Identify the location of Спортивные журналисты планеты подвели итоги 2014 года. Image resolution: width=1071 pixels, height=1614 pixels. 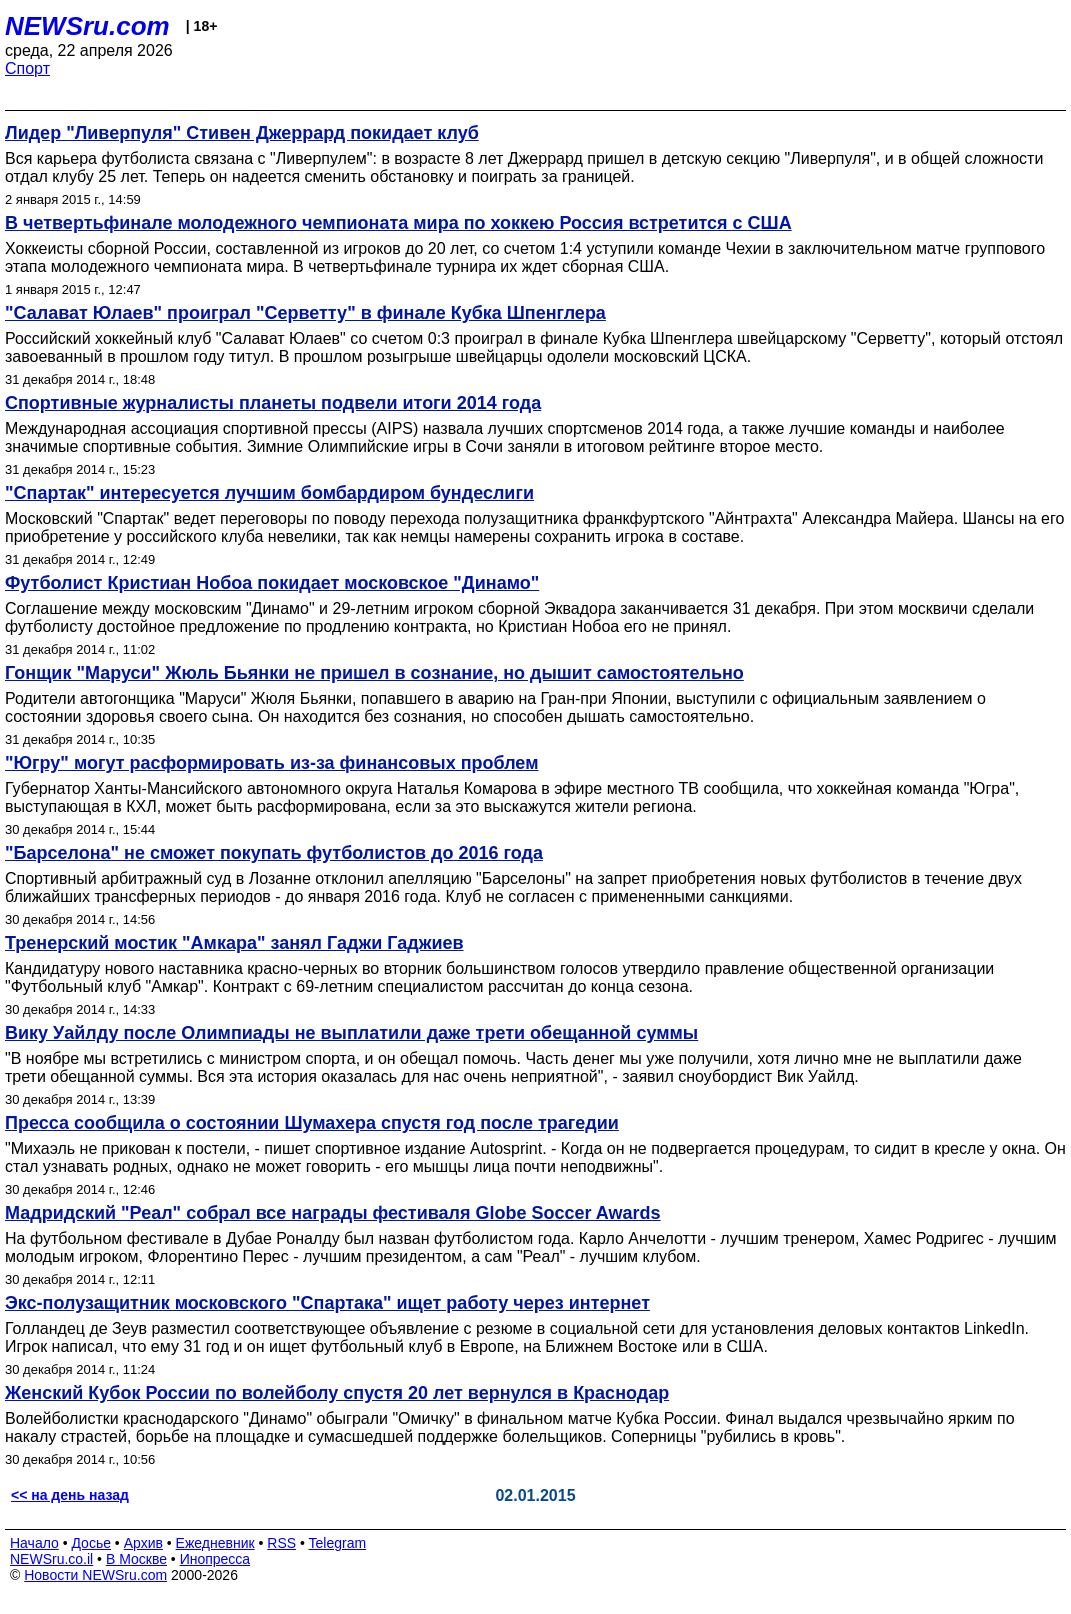
(273, 403).